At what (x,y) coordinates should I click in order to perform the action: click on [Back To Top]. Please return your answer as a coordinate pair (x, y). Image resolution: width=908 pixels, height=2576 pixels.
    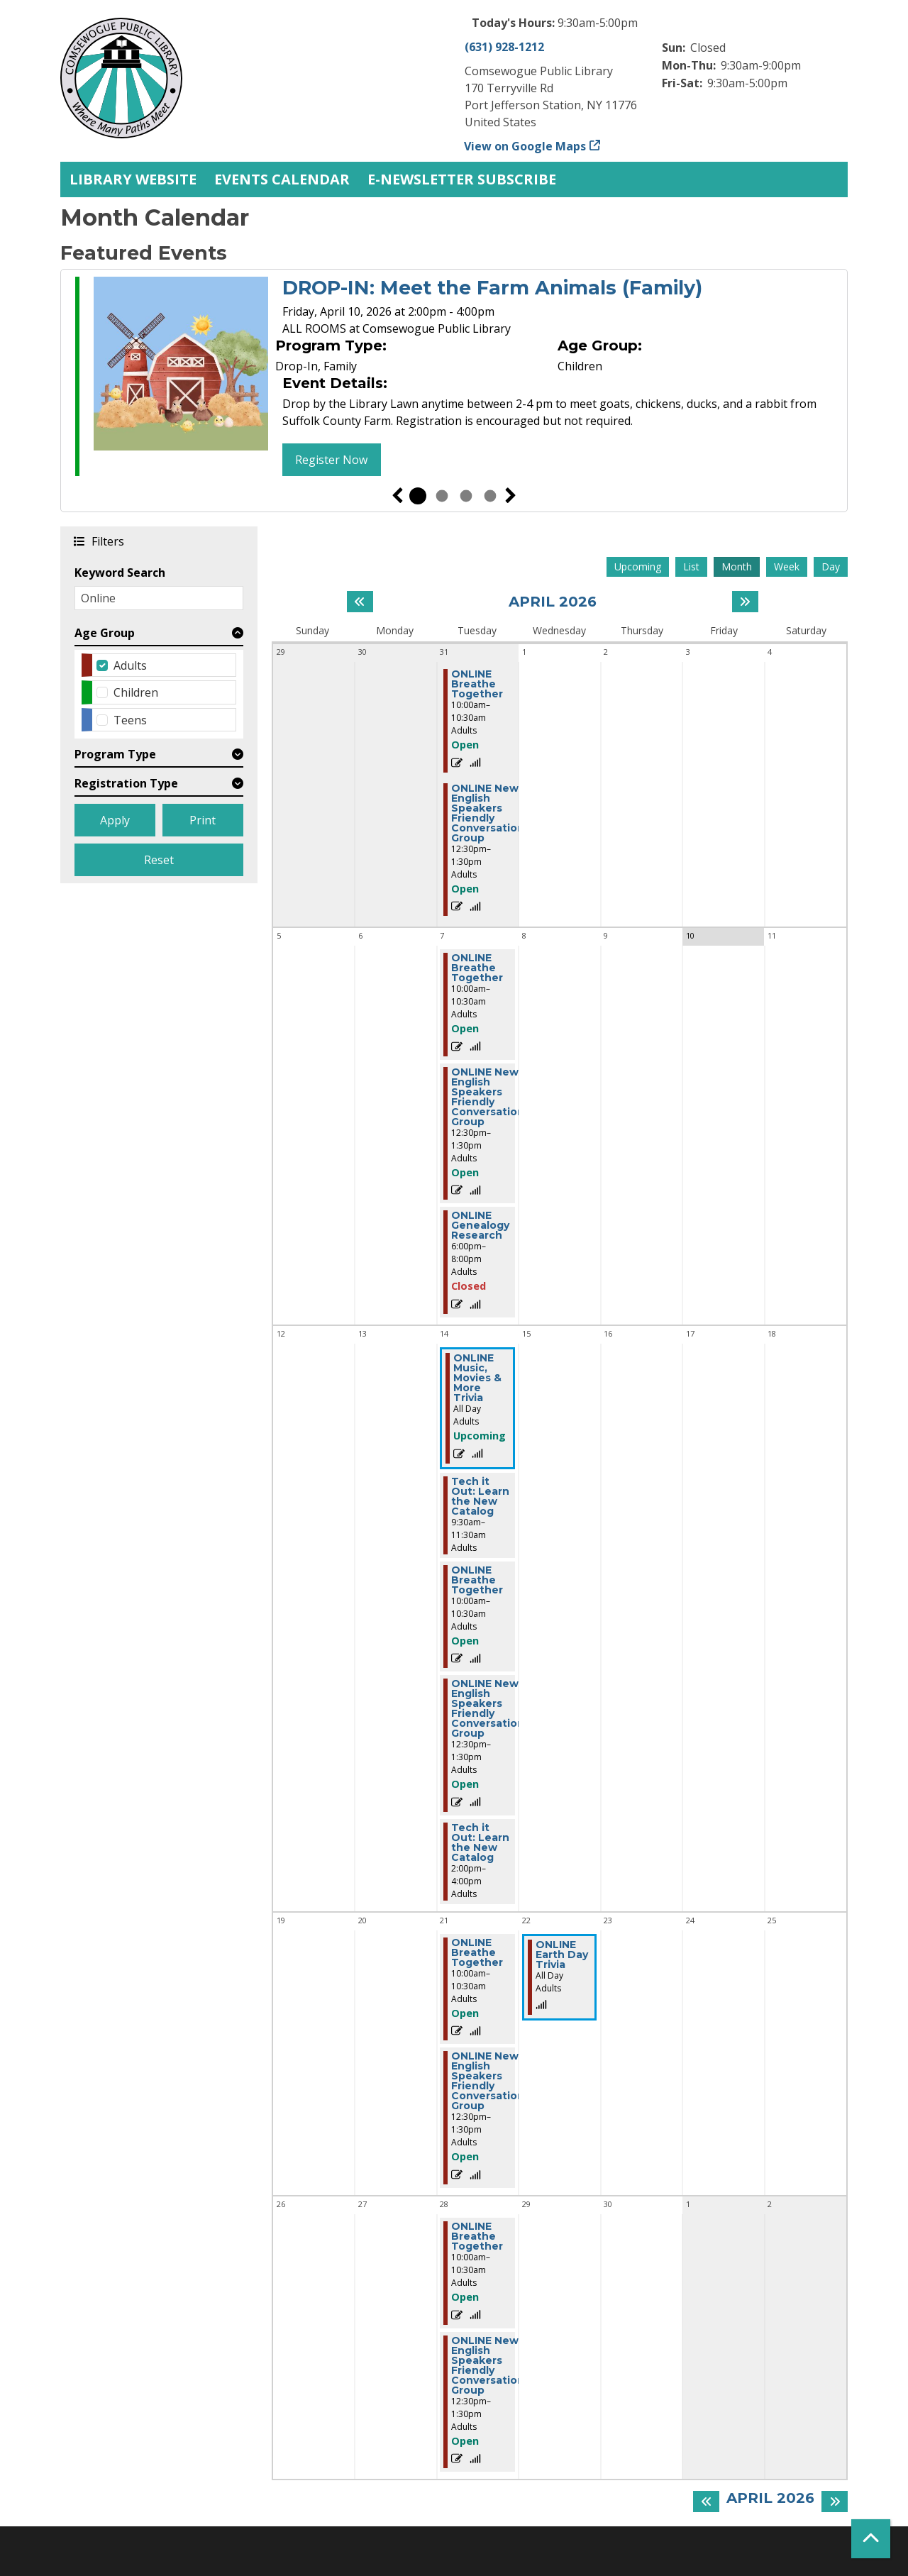
    Looking at the image, I should click on (870, 2538).